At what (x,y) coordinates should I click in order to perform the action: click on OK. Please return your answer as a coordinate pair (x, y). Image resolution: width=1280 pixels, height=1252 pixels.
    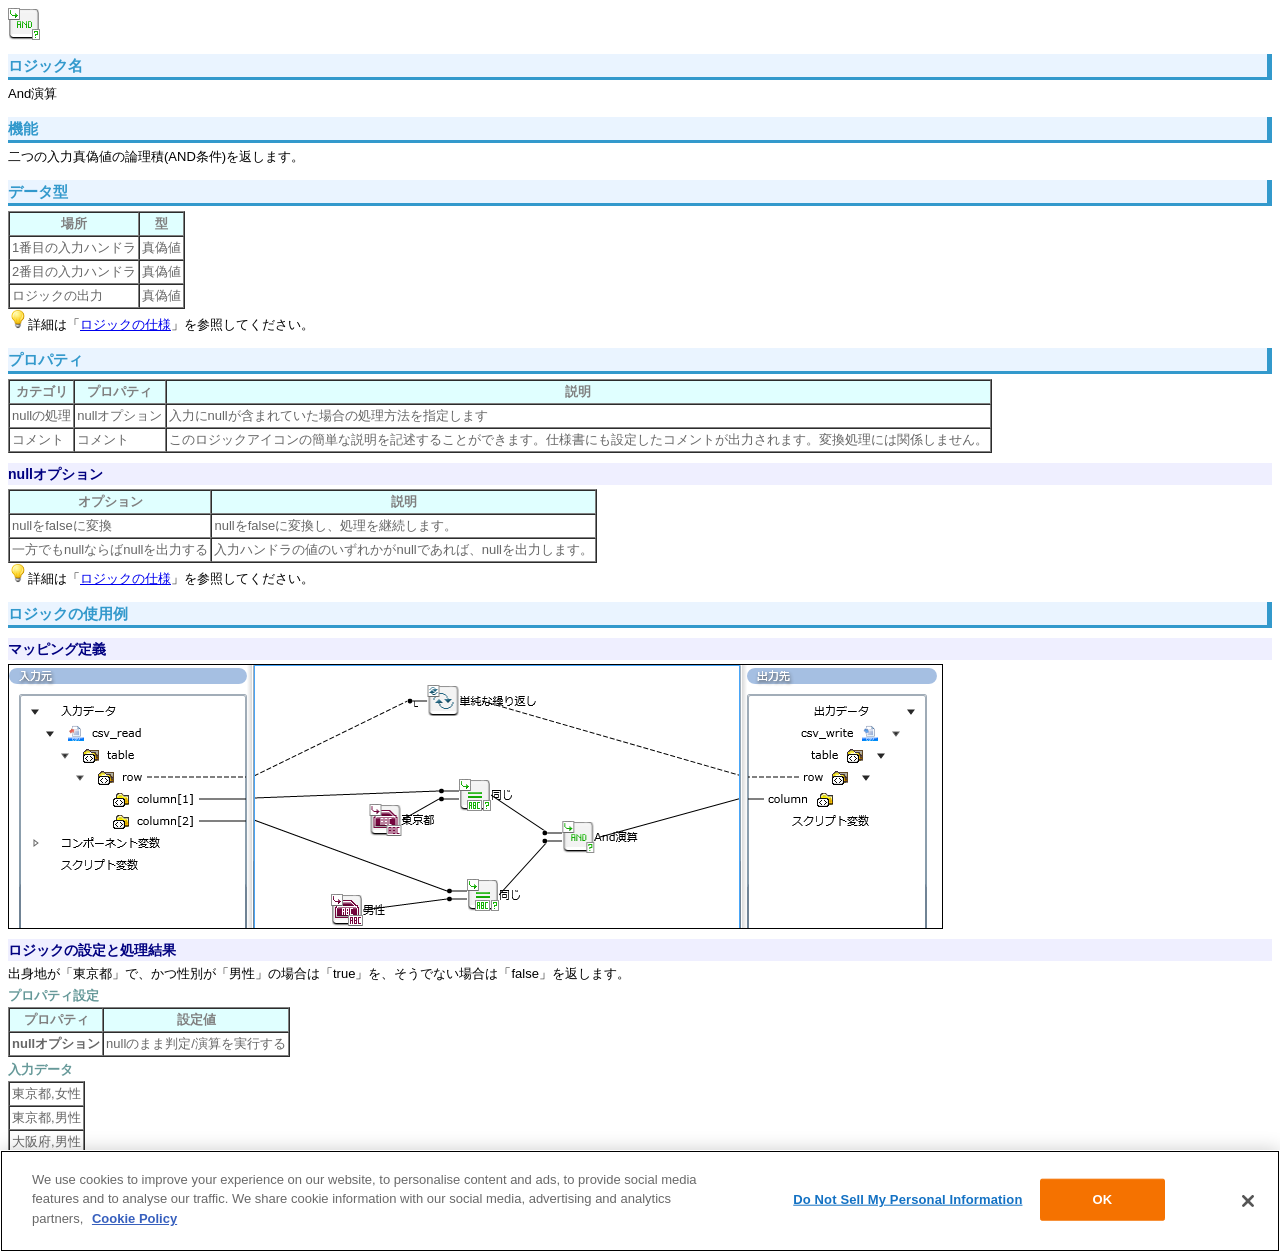
    Looking at the image, I should click on (1103, 1201).